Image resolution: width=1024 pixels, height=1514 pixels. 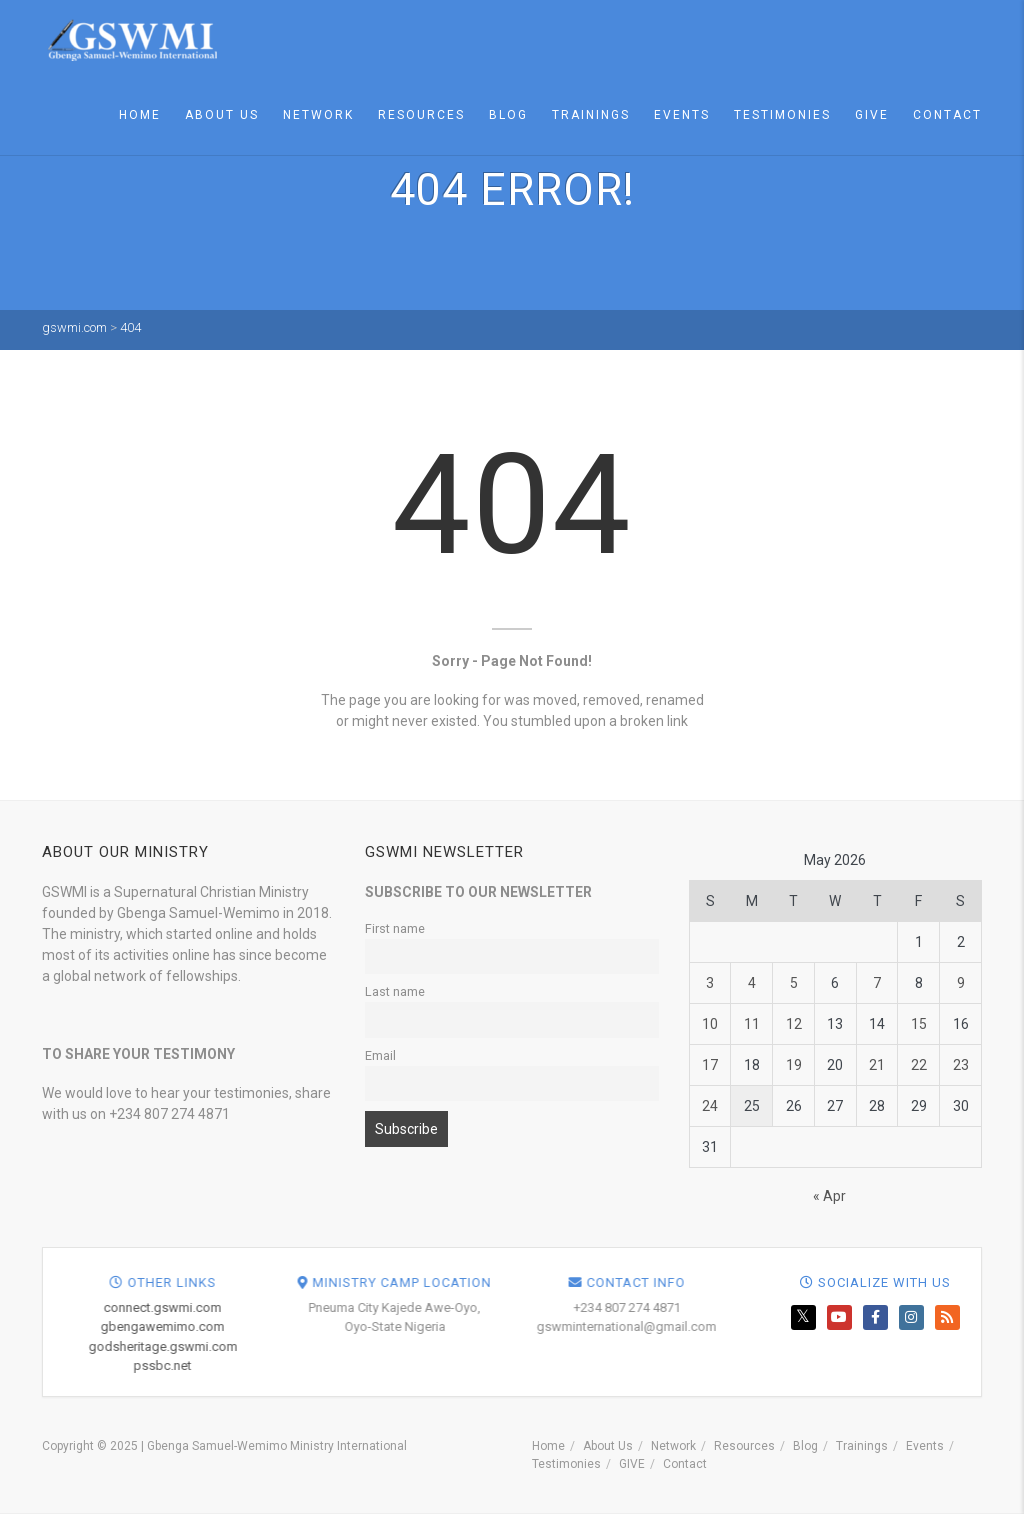 I want to click on « Apr, so click(x=829, y=1196).